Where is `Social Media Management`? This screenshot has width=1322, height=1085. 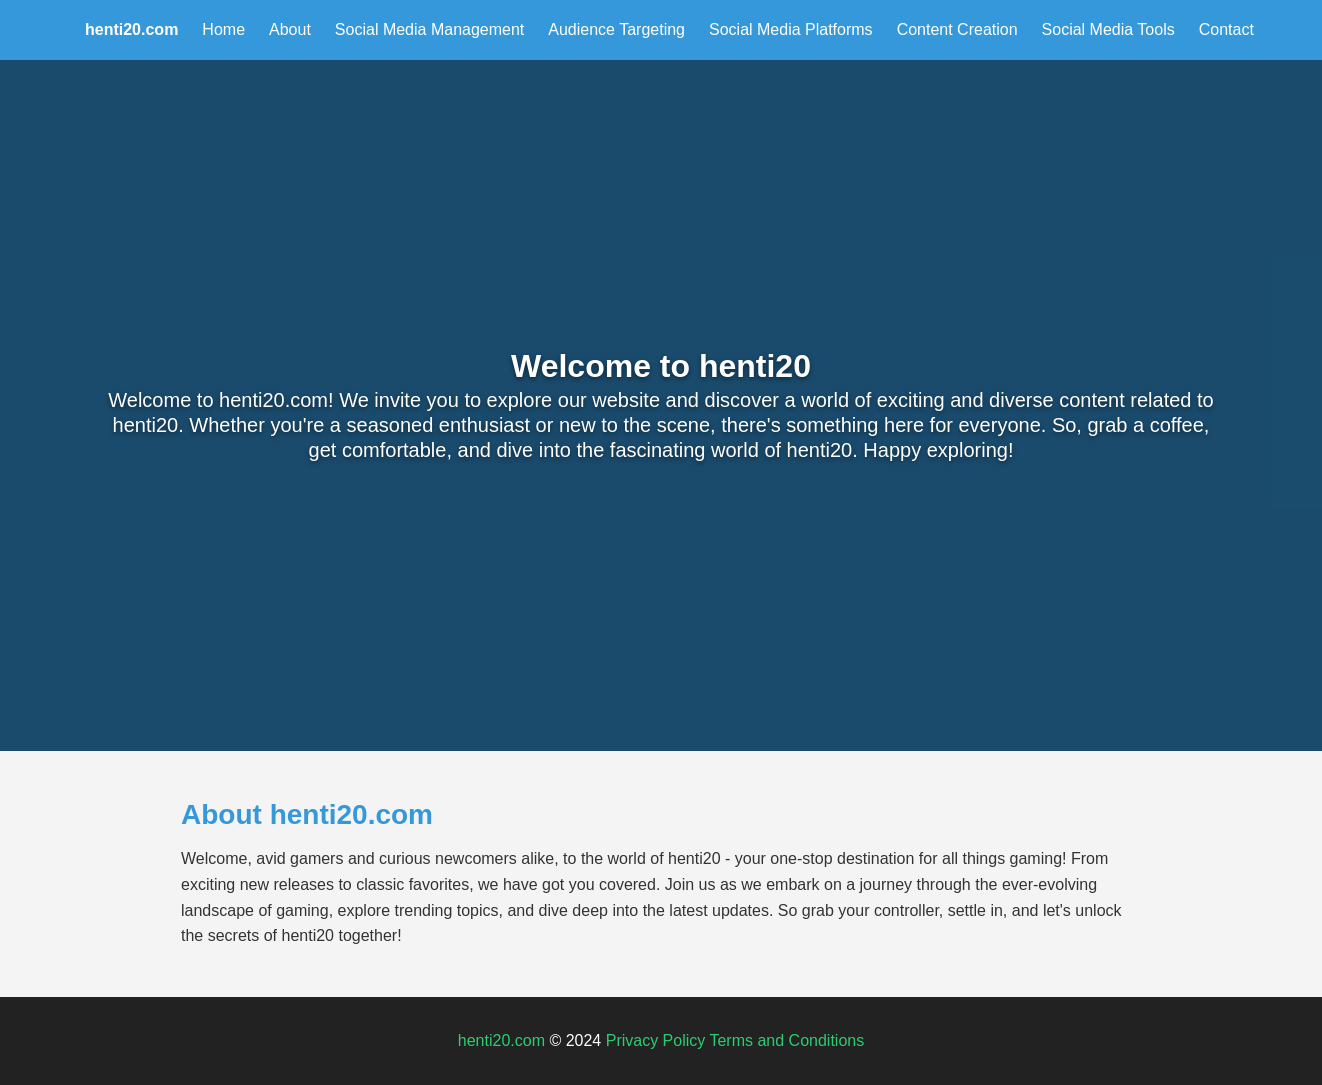
Social Media Management is located at coordinates (429, 29).